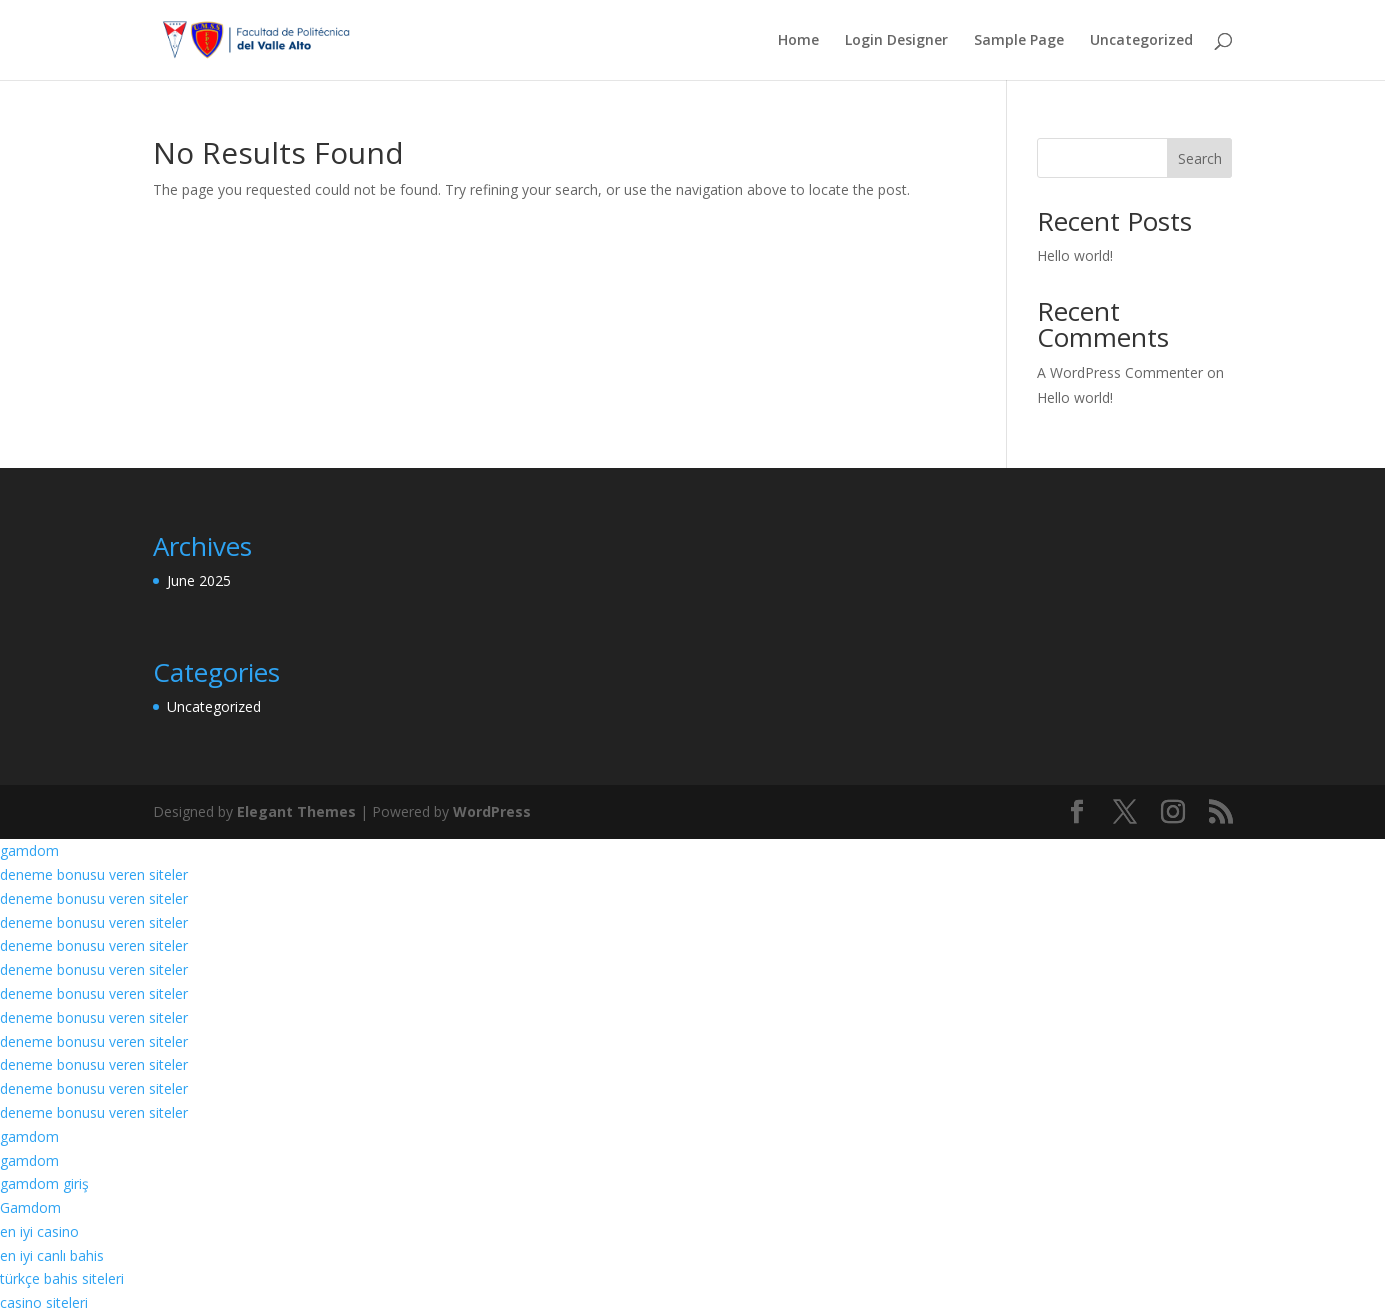  What do you see at coordinates (94, 874) in the screenshot?
I see `deneme bonusu veren siteler` at bounding box center [94, 874].